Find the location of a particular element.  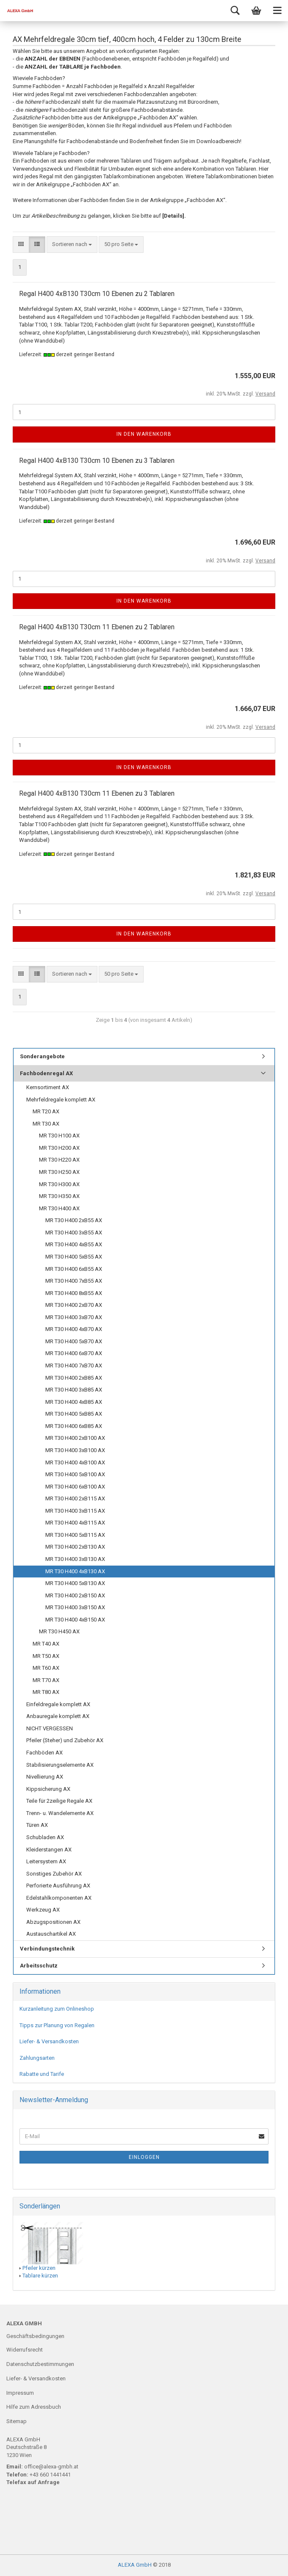

MR T30 H400 5xB70 AX is located at coordinates (73, 1341).